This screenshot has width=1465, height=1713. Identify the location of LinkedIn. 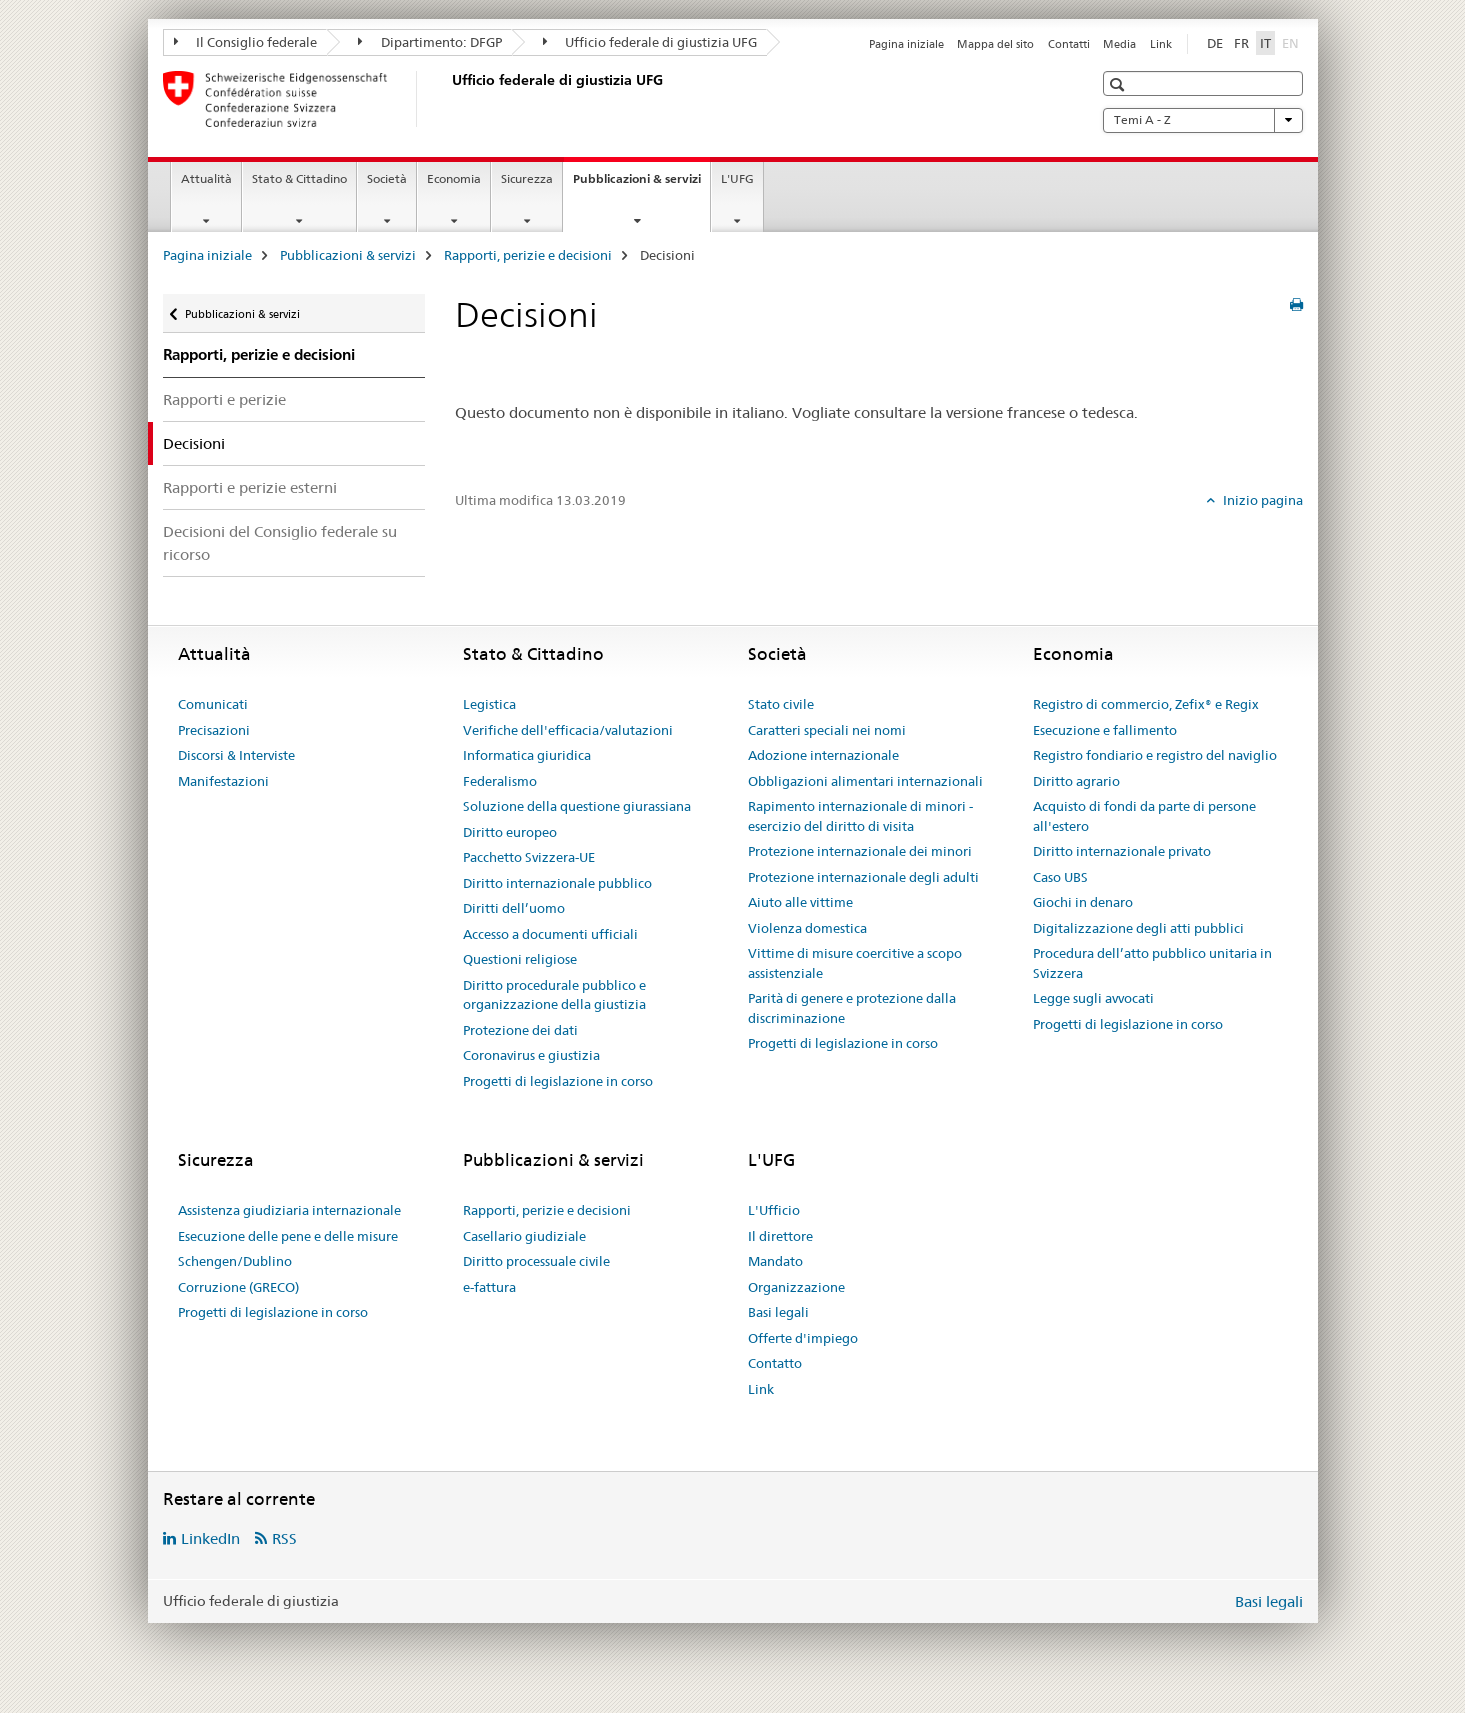
(210, 1538).